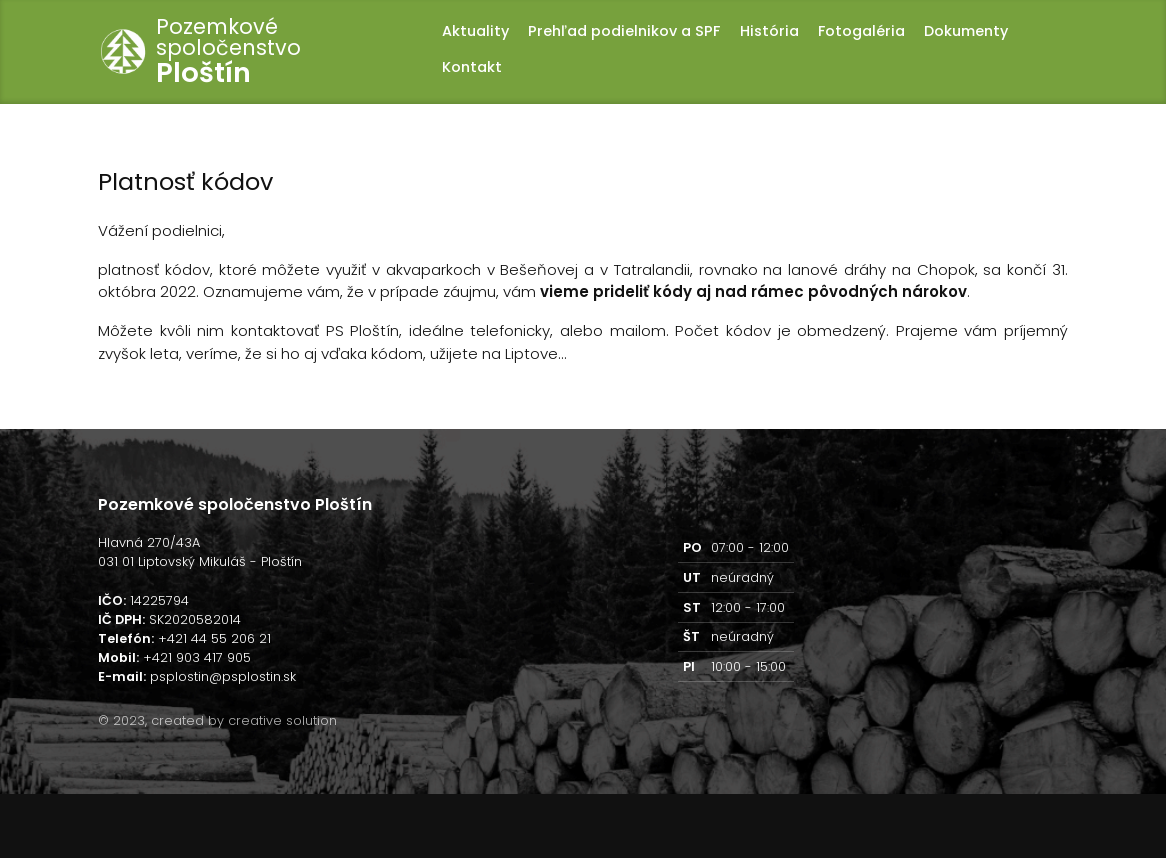 This screenshot has height=858, width=1166. What do you see at coordinates (214, 638) in the screenshot?
I see `+421 44 55 206 21` at bounding box center [214, 638].